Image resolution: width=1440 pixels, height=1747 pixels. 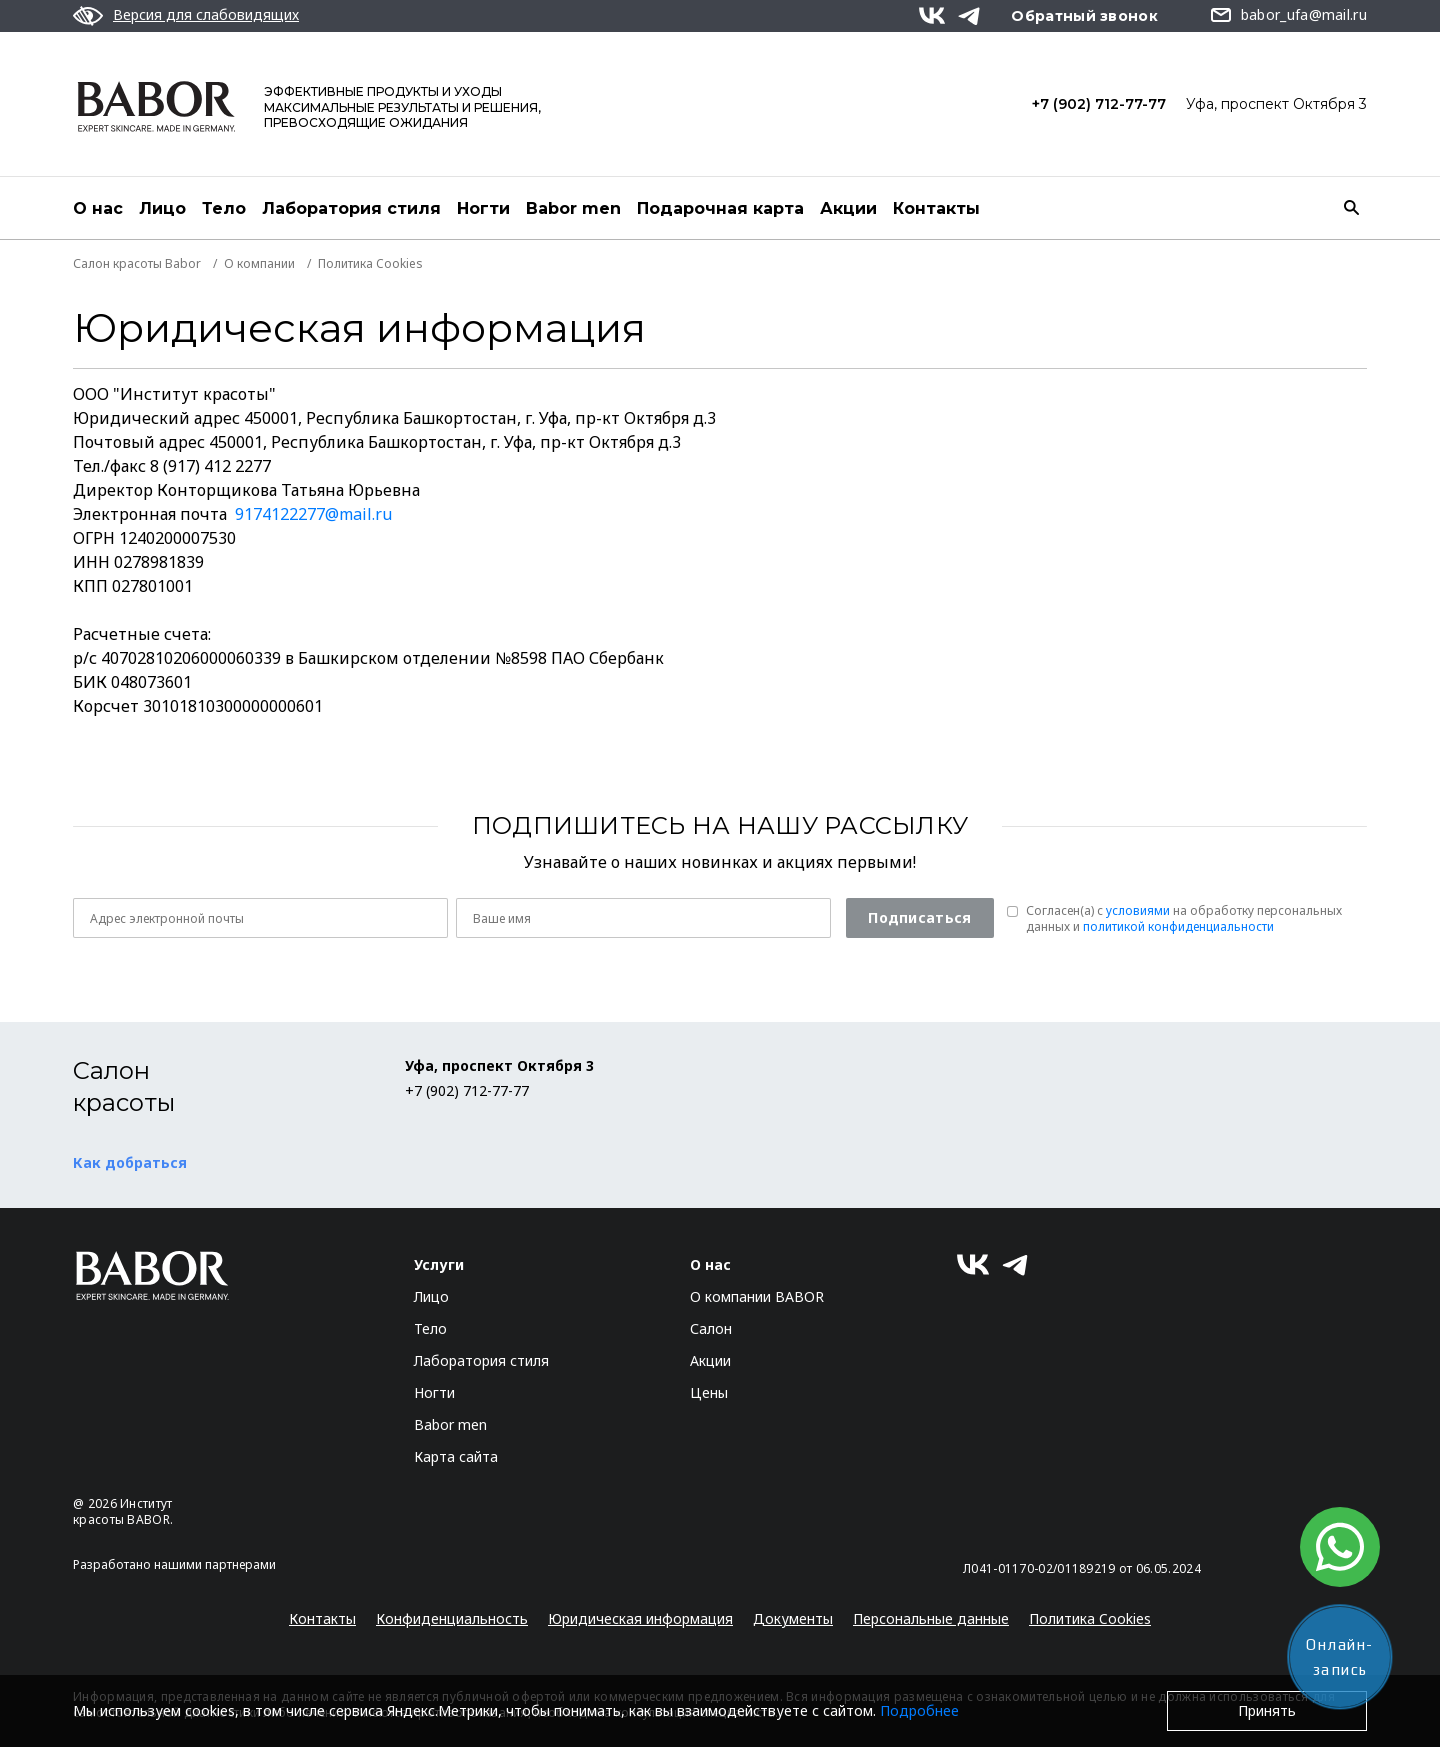 I want to click on Лаборатория стиля, so click(x=351, y=208).